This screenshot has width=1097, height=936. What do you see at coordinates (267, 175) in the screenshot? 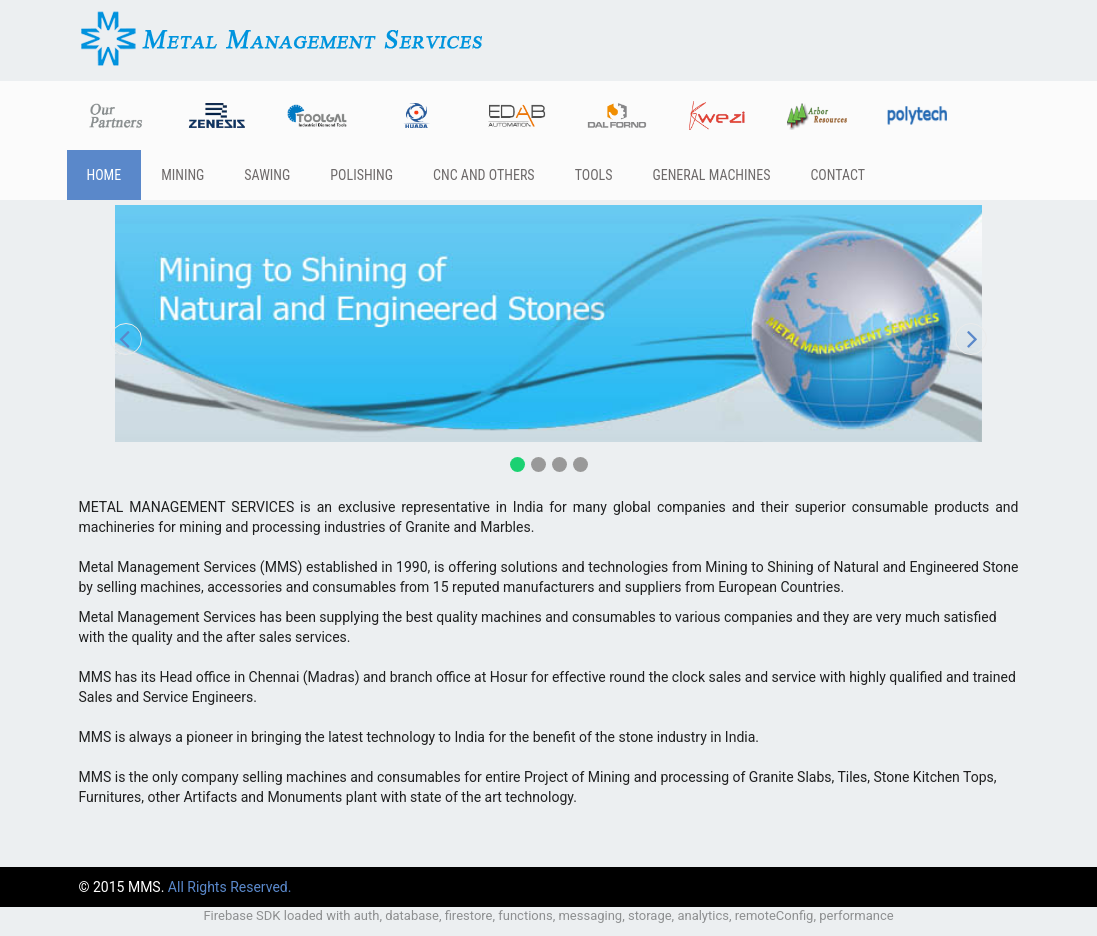
I see `Sawing` at bounding box center [267, 175].